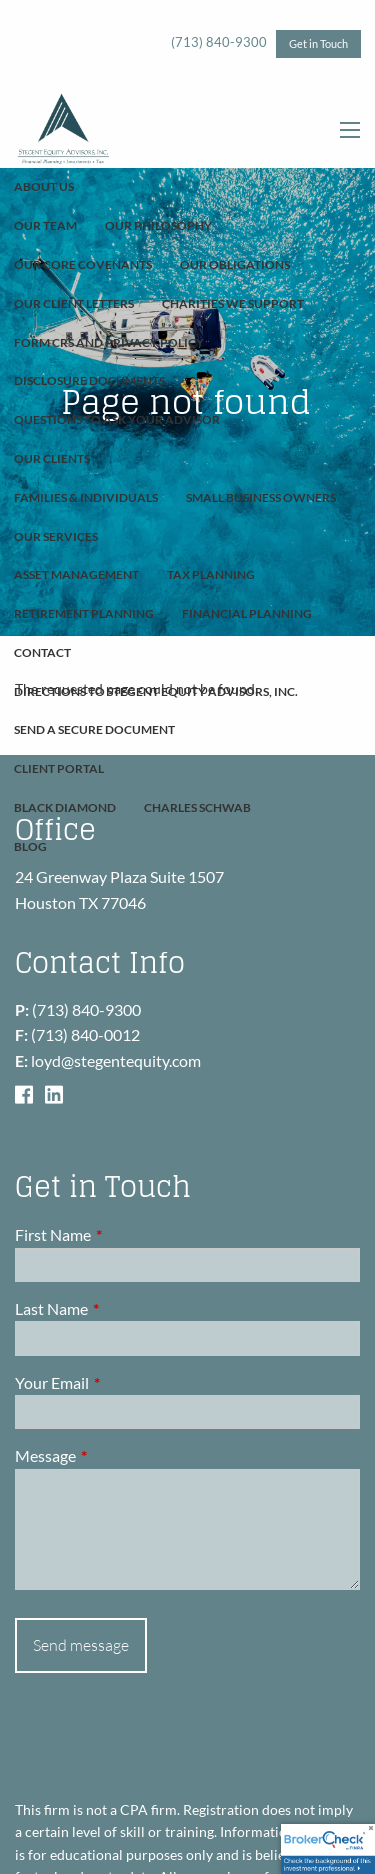  I want to click on Financial Planning, so click(247, 613).